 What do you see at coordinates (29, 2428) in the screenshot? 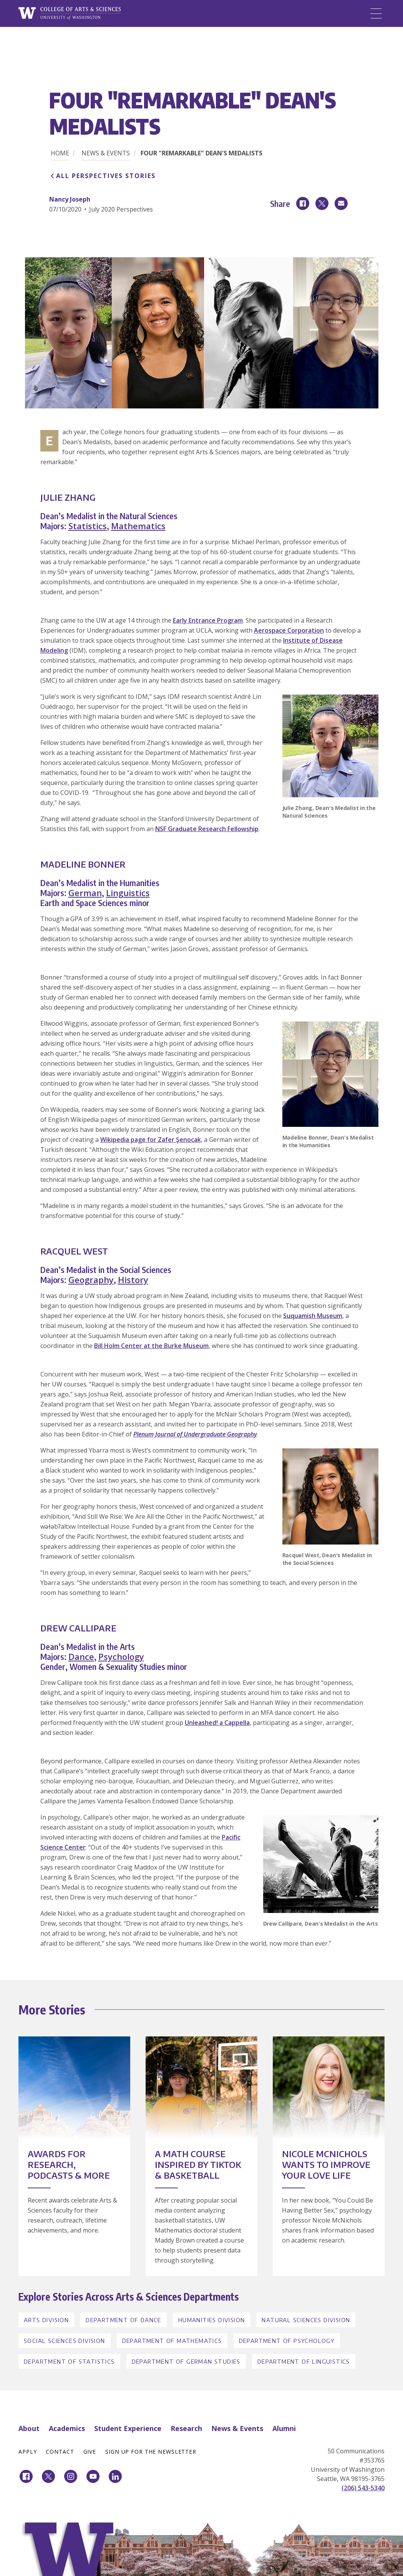
I see `About` at bounding box center [29, 2428].